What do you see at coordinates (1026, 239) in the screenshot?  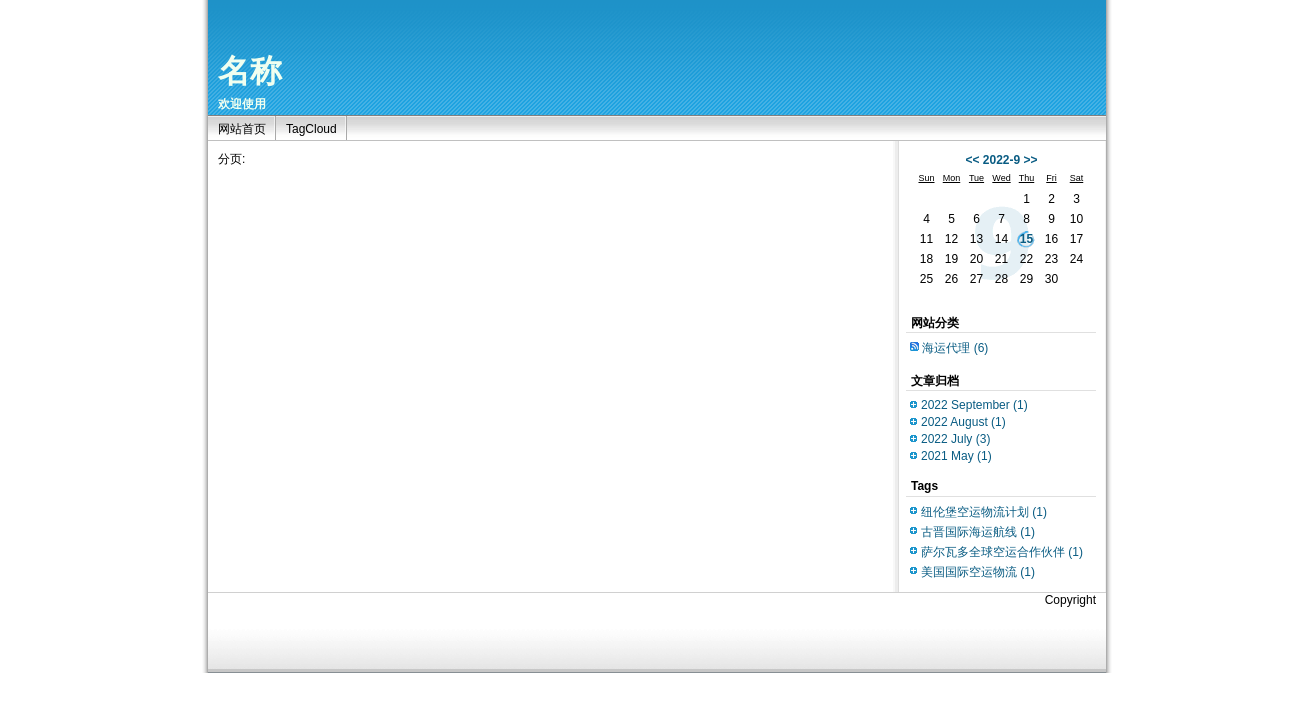 I see `15` at bounding box center [1026, 239].